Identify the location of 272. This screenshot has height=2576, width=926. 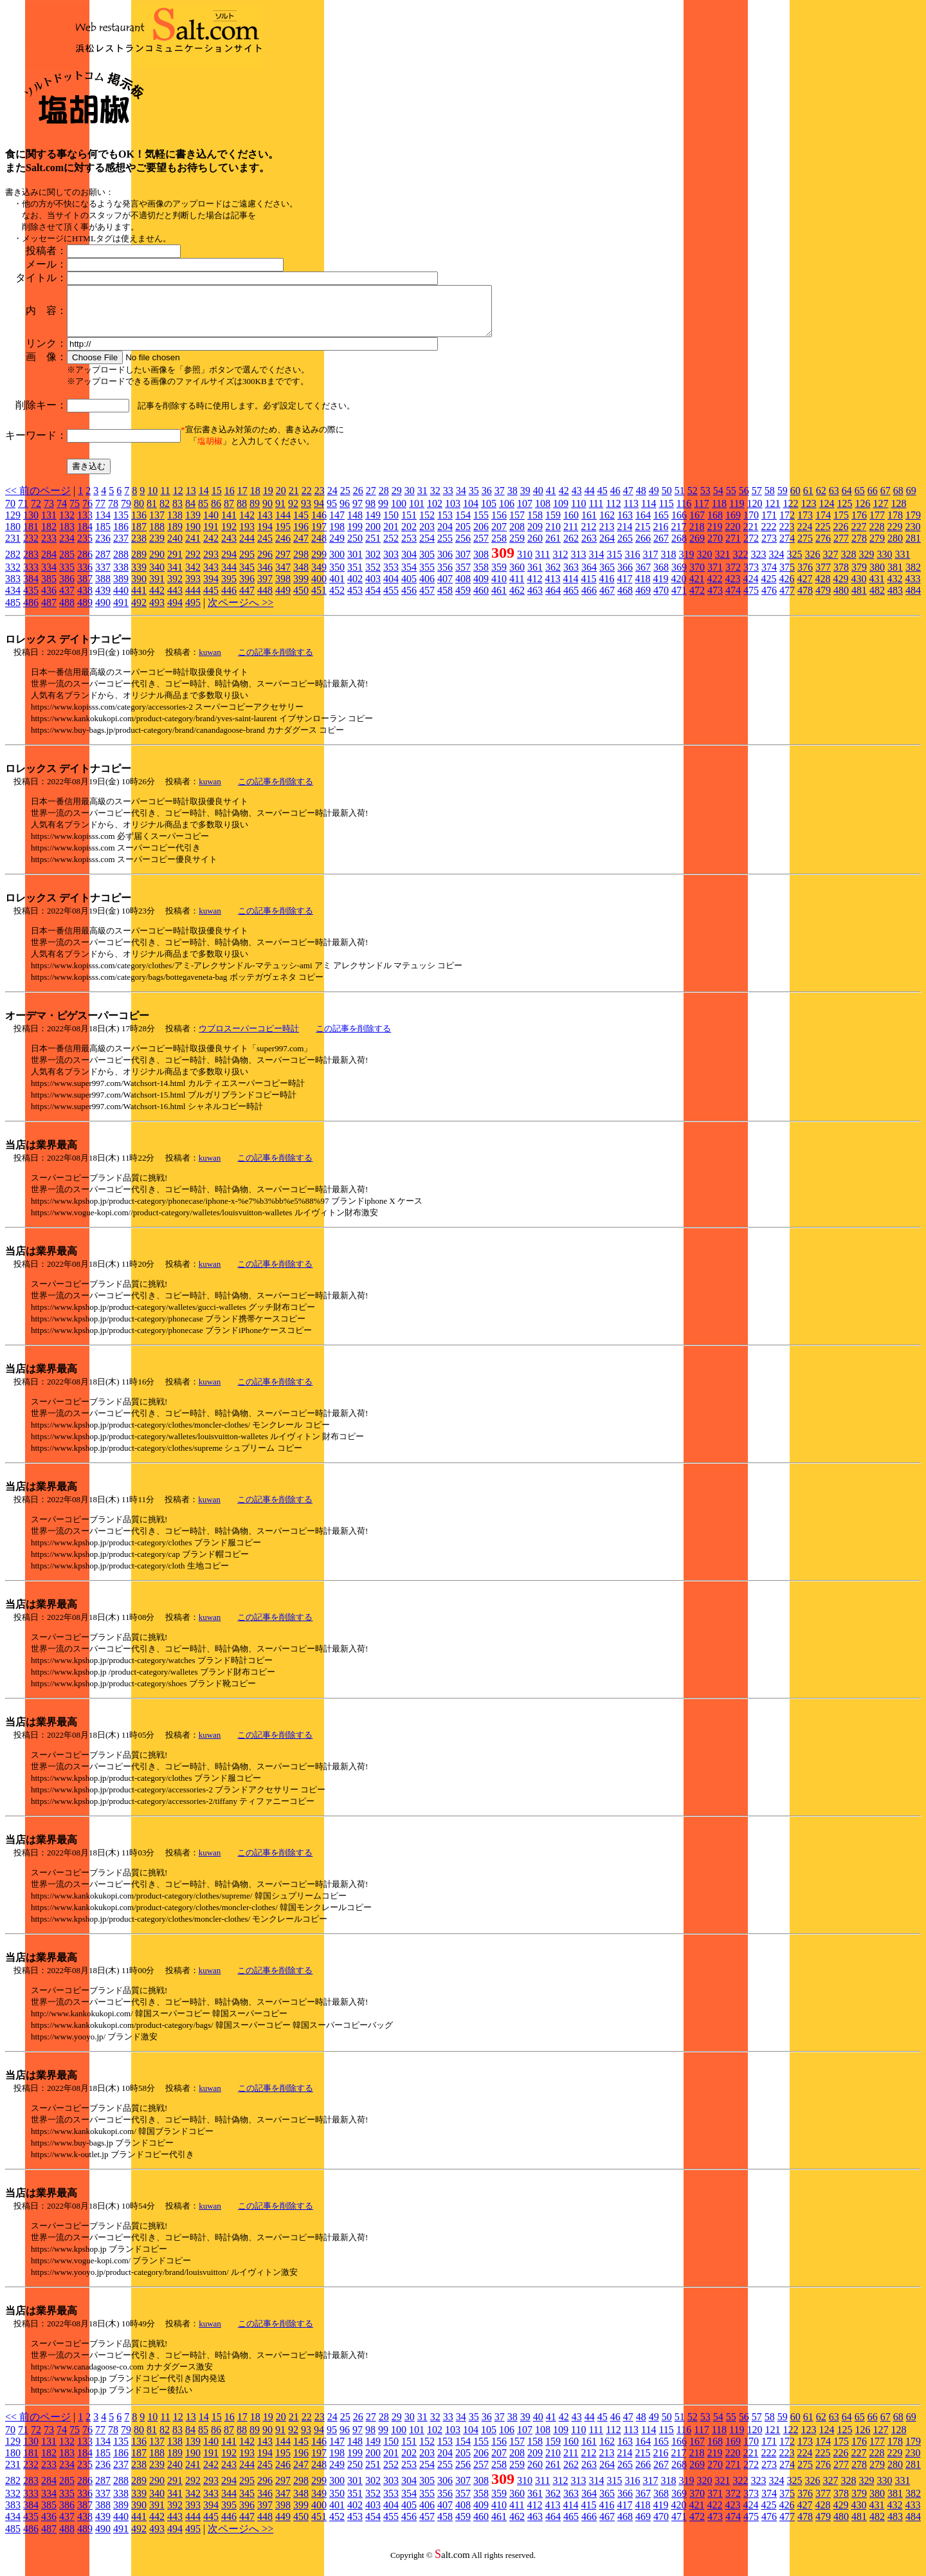
(751, 547).